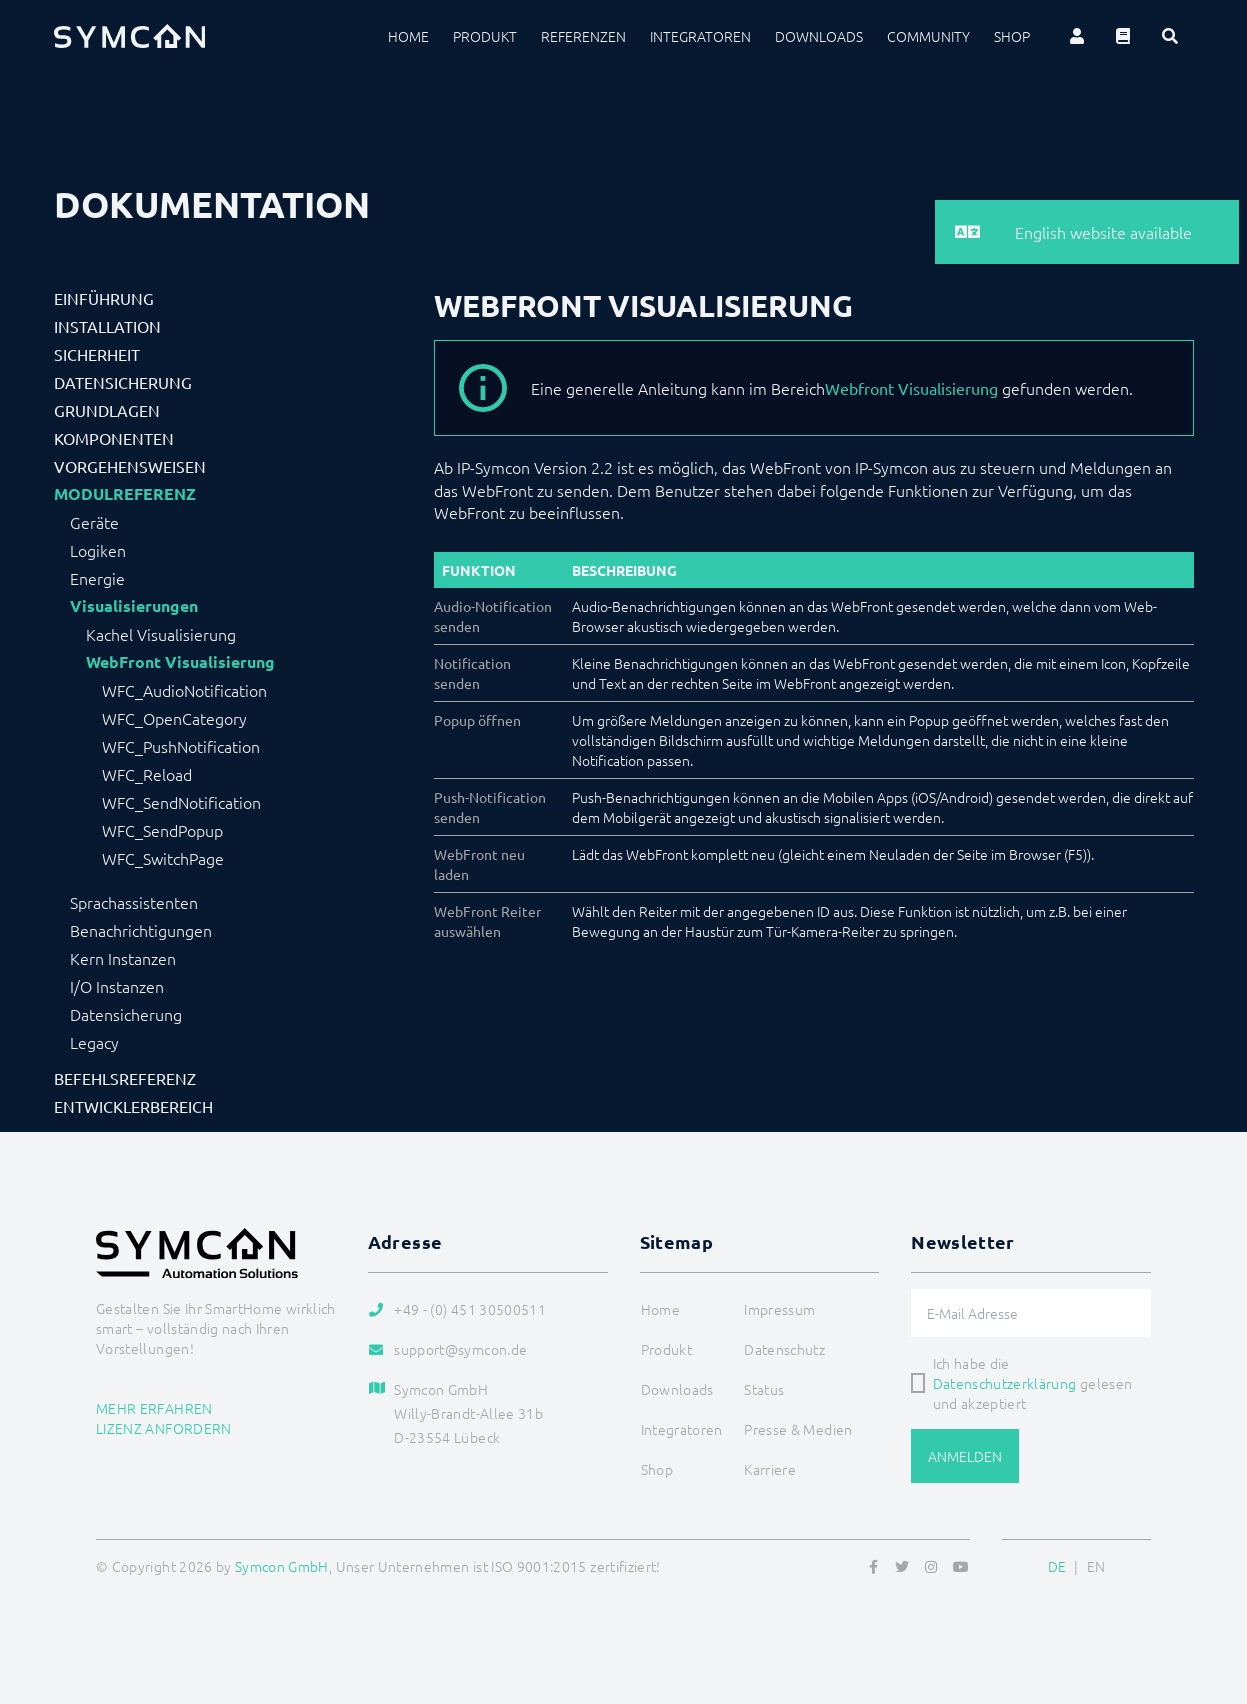  I want to click on Komponenten, so click(114, 438).